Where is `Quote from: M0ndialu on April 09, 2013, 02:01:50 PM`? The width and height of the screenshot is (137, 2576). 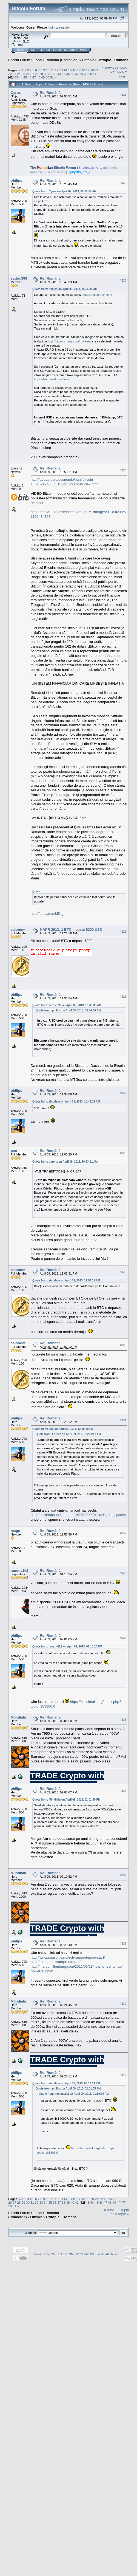 Quote from: M0ndialu on April 09, 2013, 02:01:50 PM is located at coordinates (66, 1799).